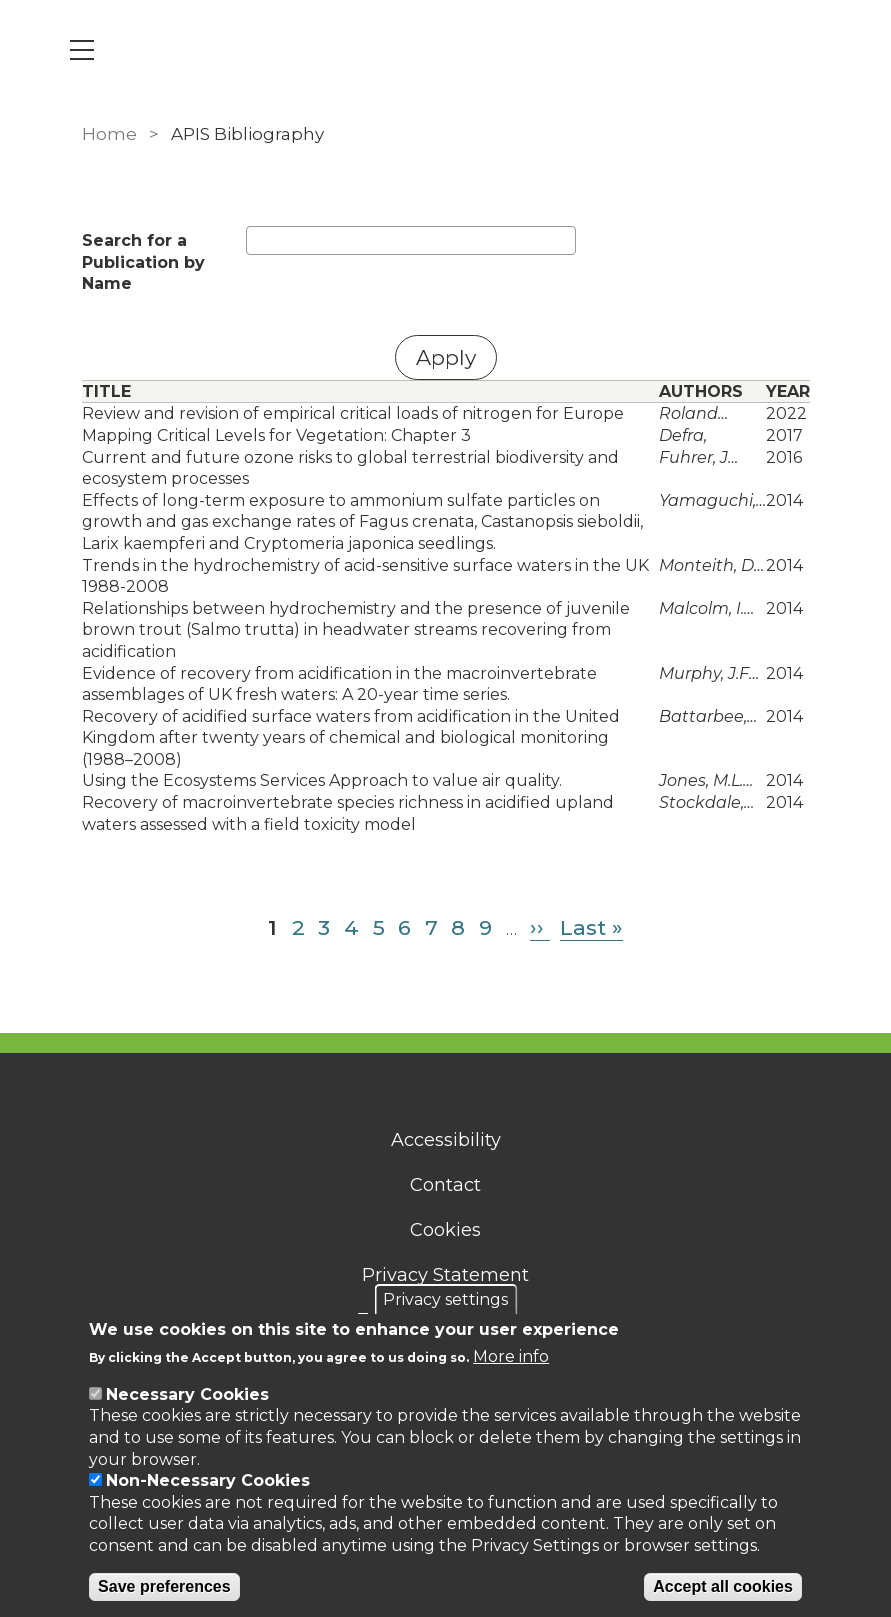 This screenshot has height=1617, width=891. What do you see at coordinates (445, 1299) in the screenshot?
I see `Privacy settings` at bounding box center [445, 1299].